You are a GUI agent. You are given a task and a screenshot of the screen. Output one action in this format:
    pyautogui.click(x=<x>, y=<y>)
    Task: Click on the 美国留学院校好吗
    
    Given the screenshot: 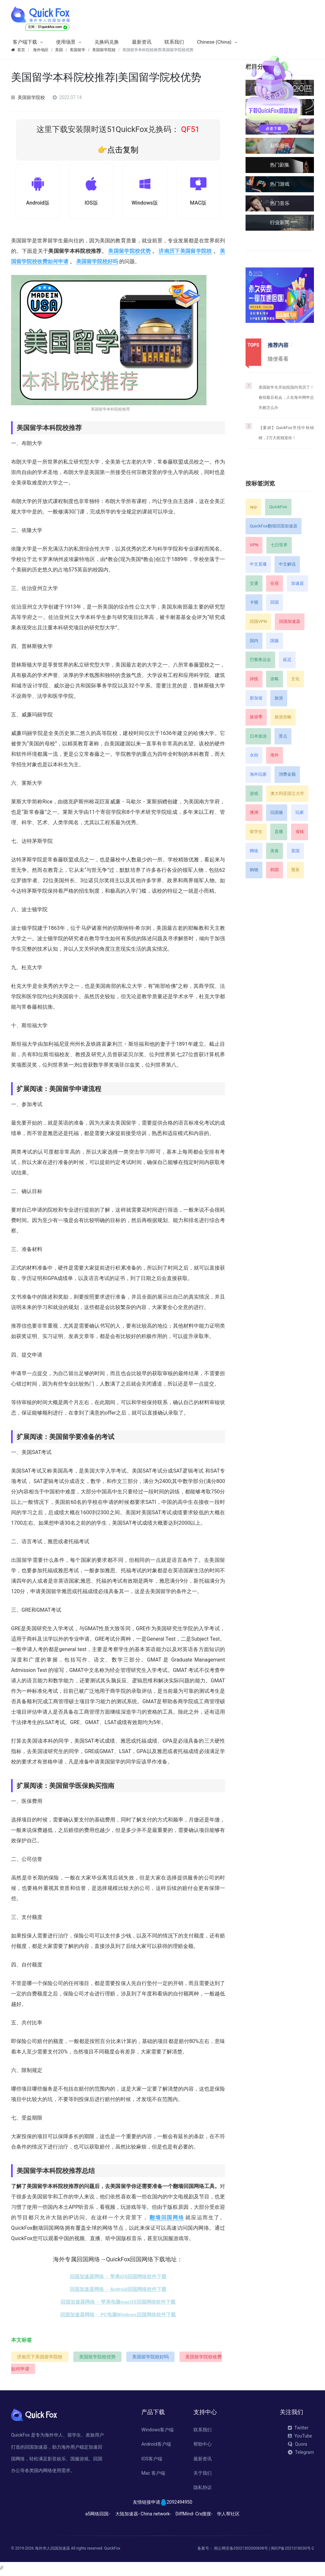 What is the action you would take?
    pyautogui.click(x=97, y=264)
    